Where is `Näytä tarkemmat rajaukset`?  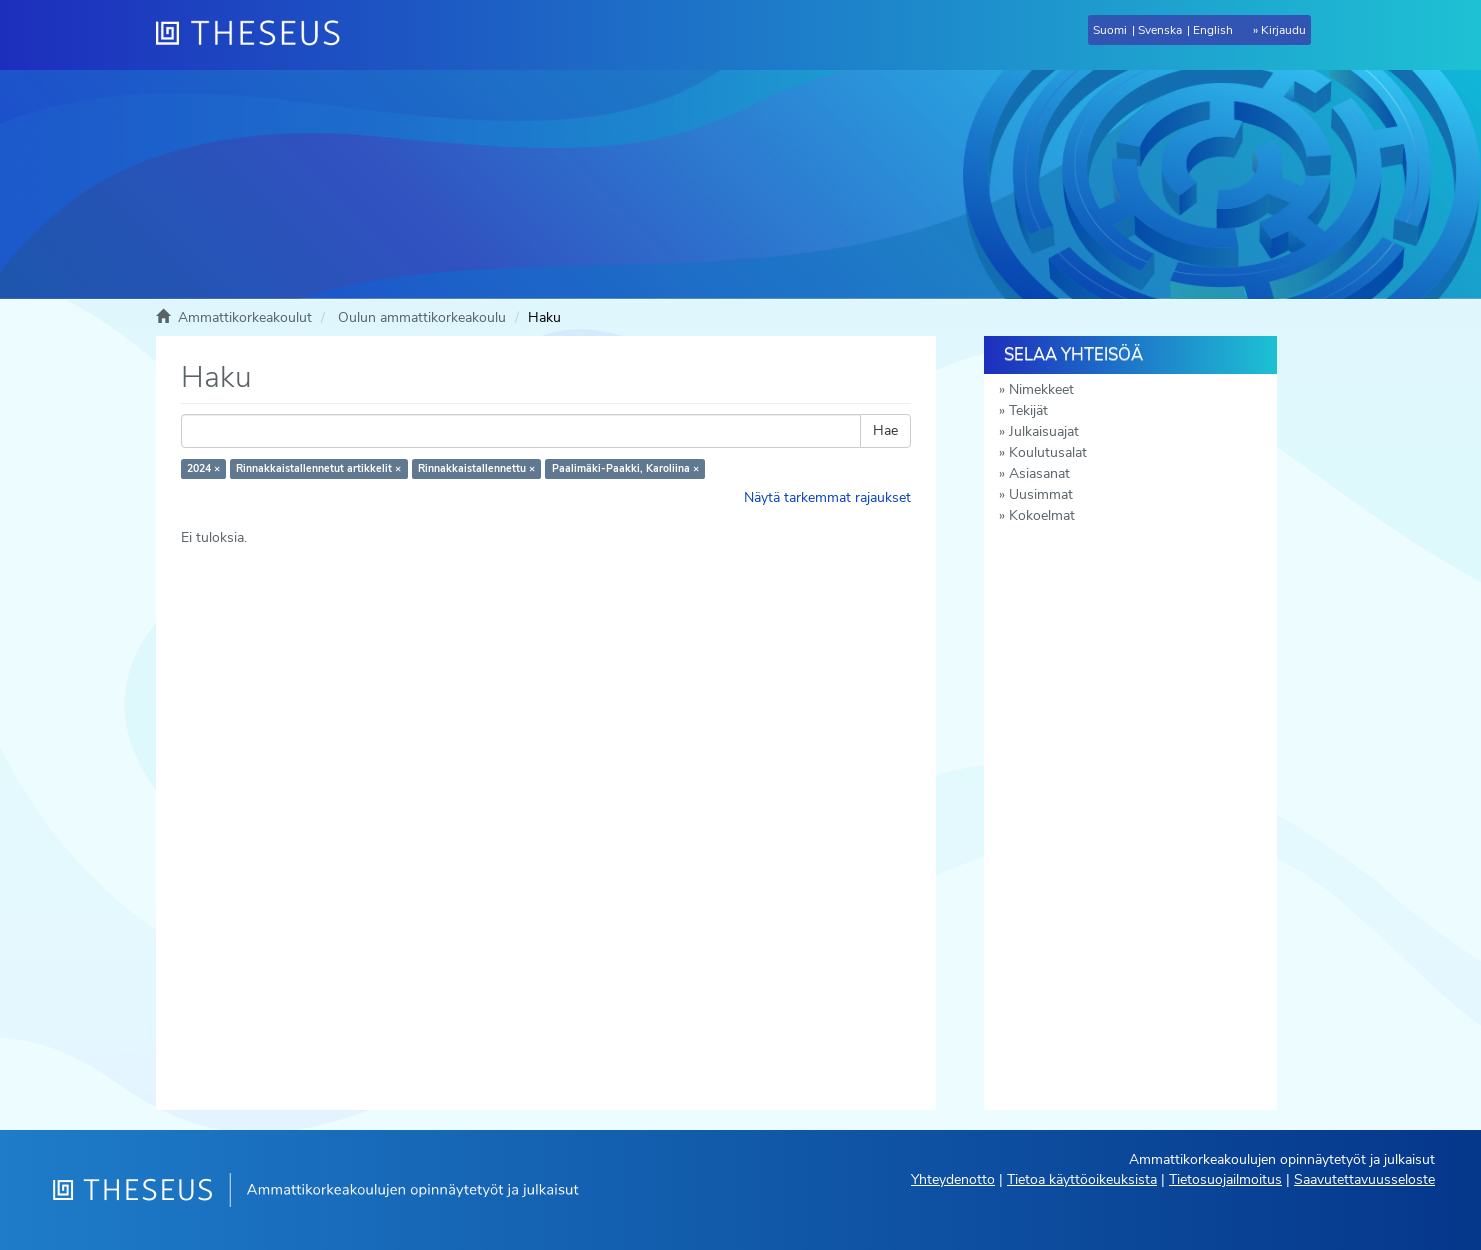 Näytä tarkemmat rajaukset is located at coordinates (827, 497).